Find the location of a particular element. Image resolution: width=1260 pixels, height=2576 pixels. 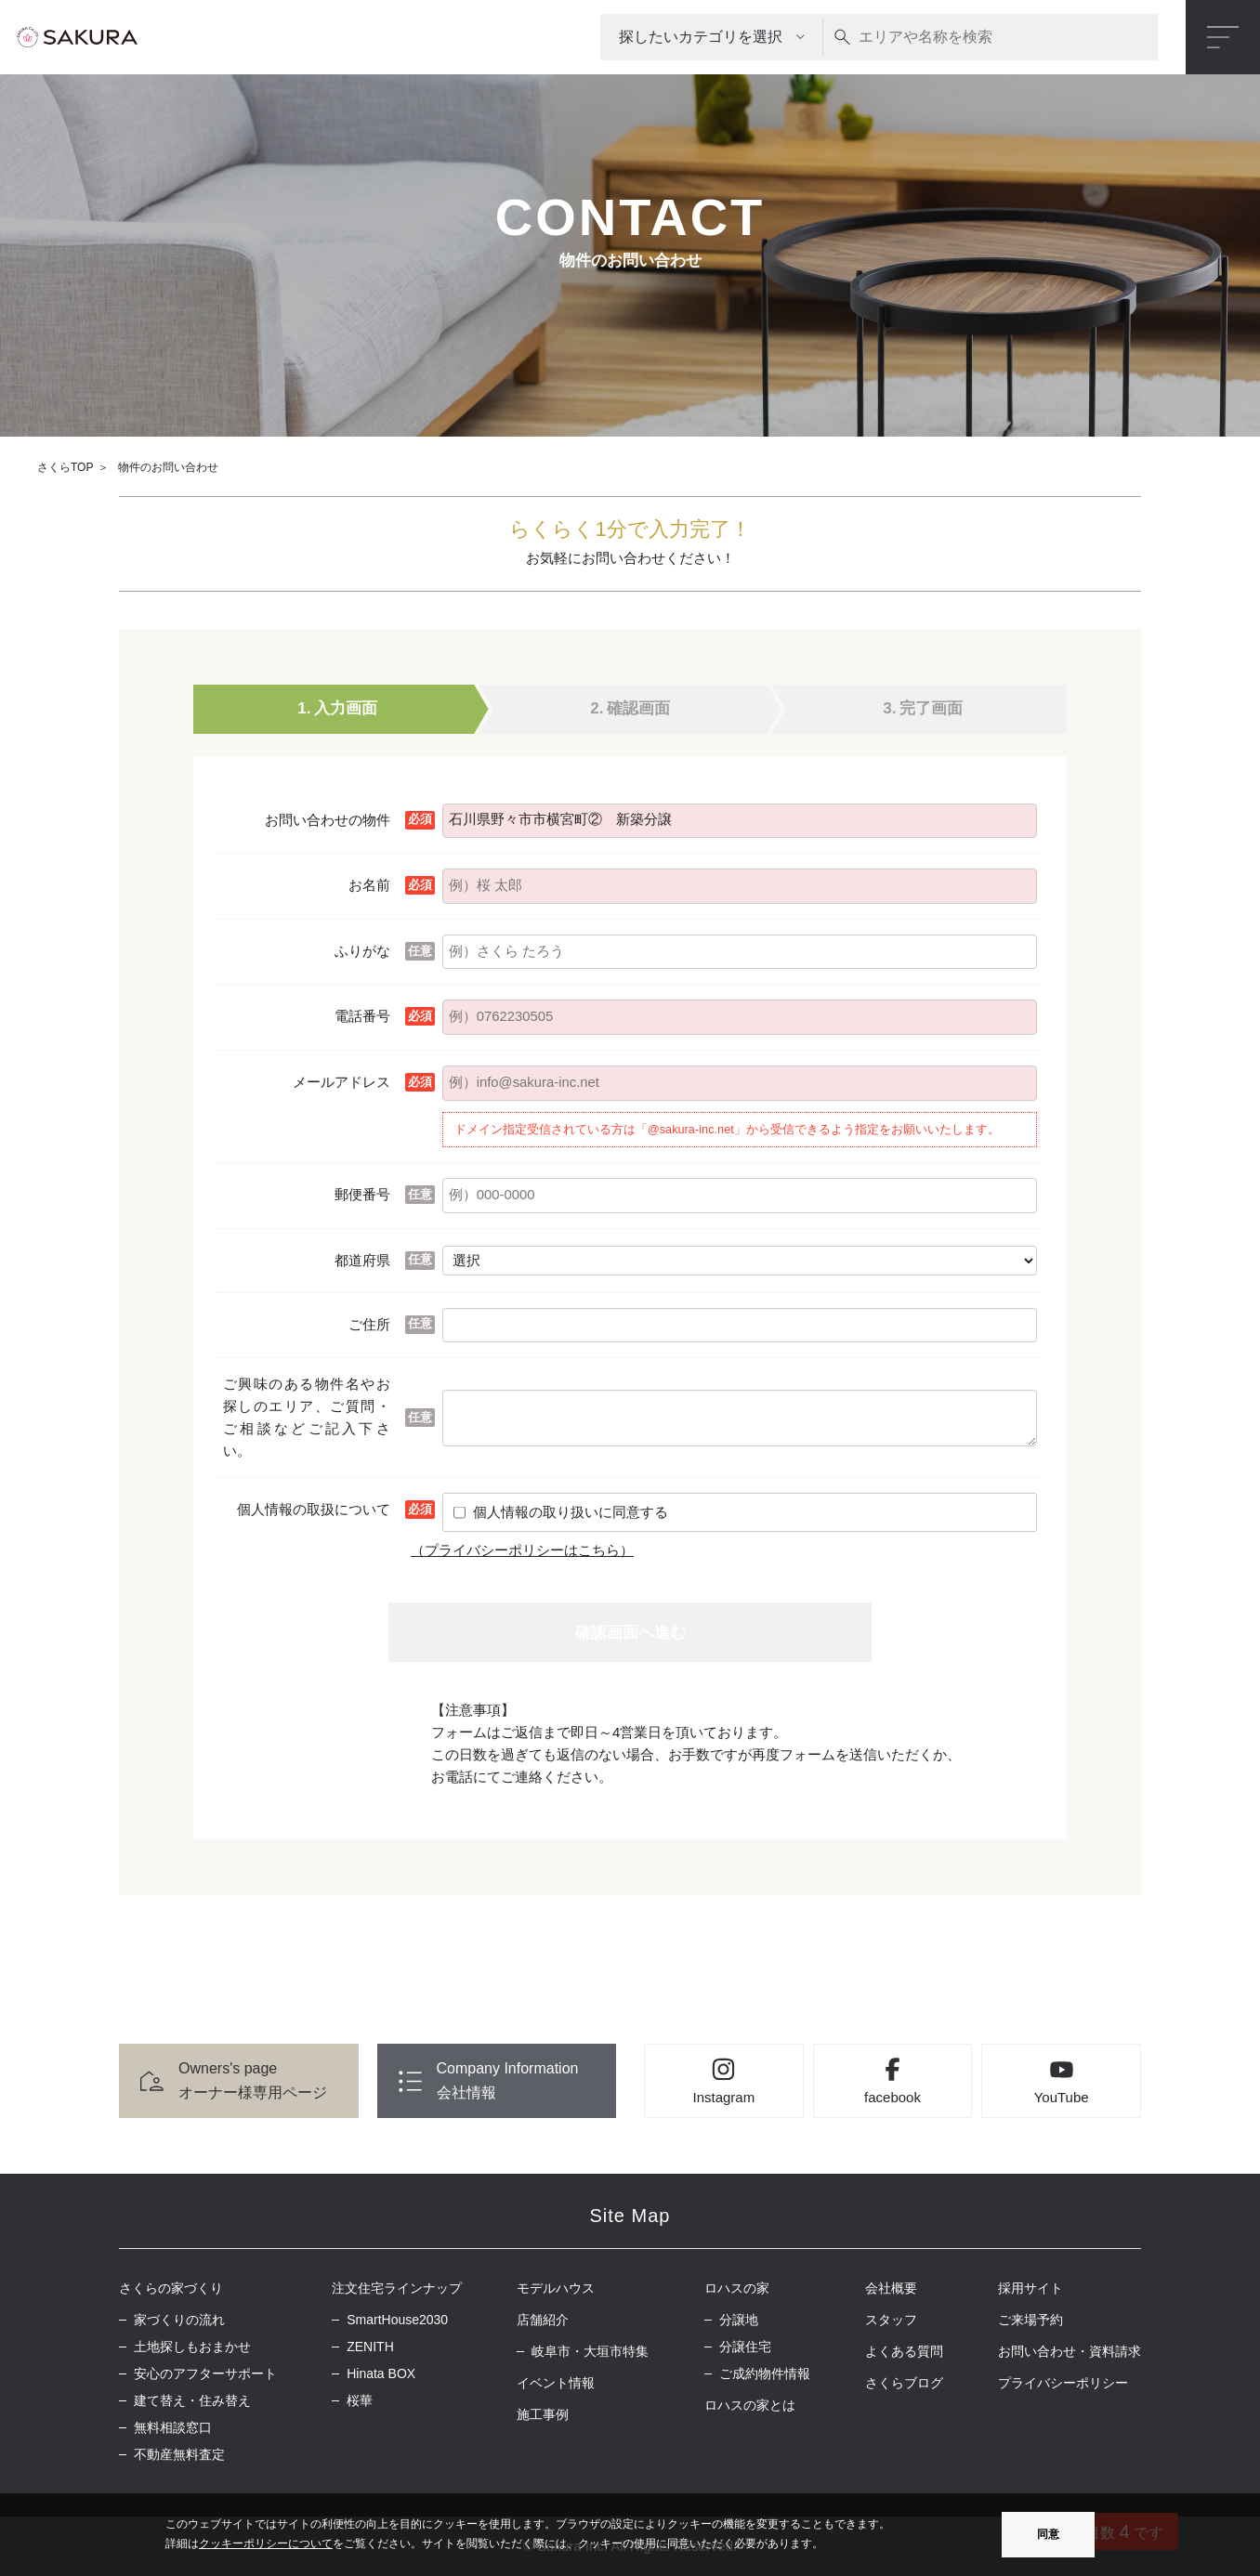

ご住所 is located at coordinates (369, 1324).